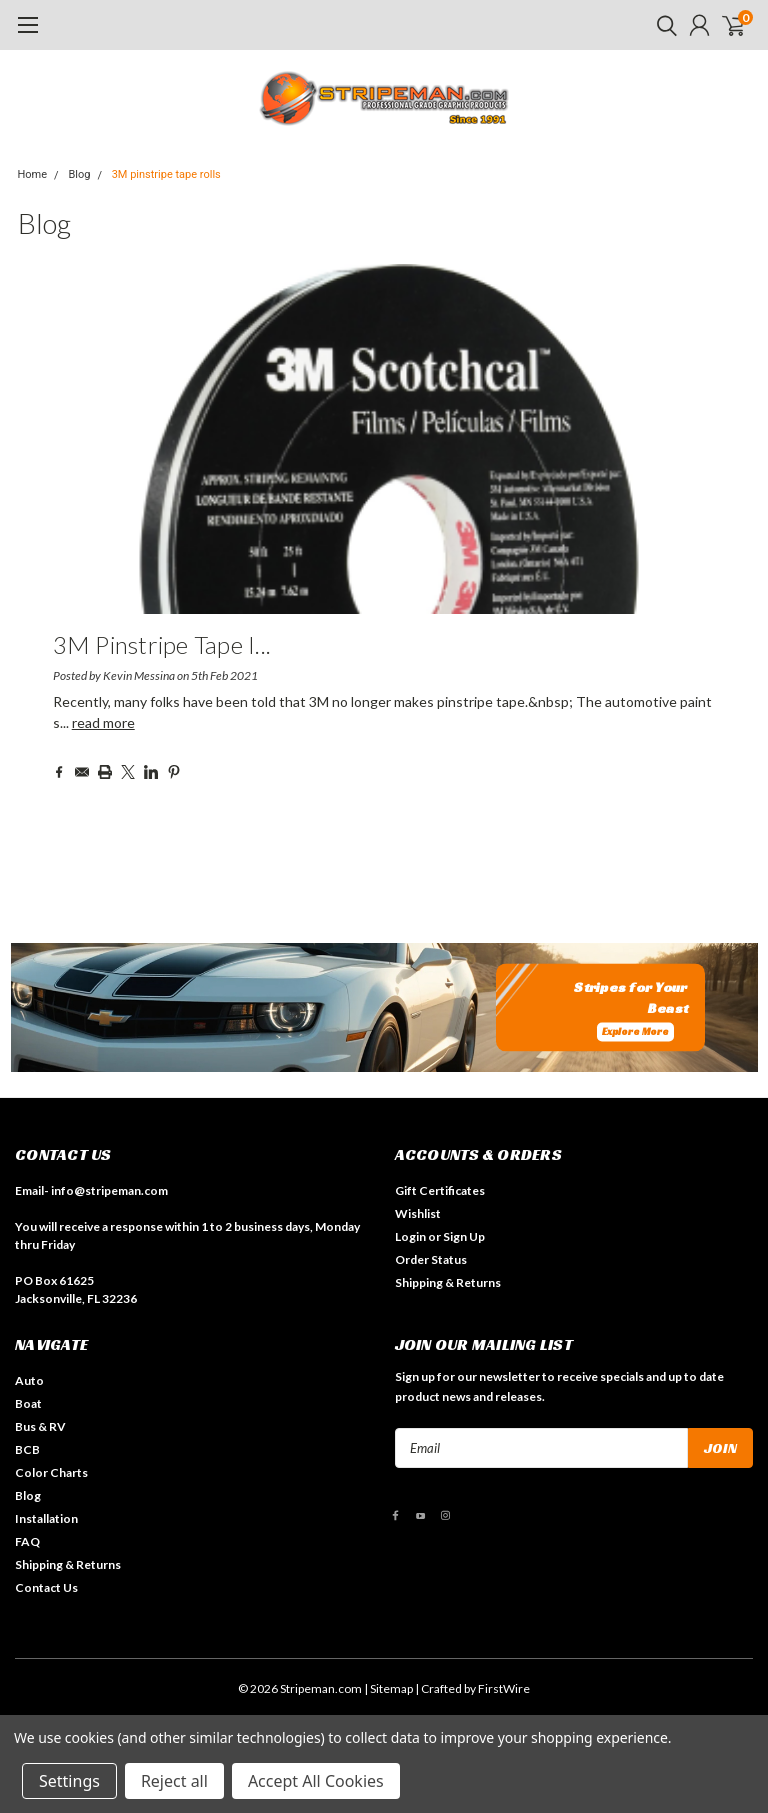 The height and width of the screenshot is (1813, 768). What do you see at coordinates (162, 644) in the screenshot?
I see `3M pinstripe tape i...` at bounding box center [162, 644].